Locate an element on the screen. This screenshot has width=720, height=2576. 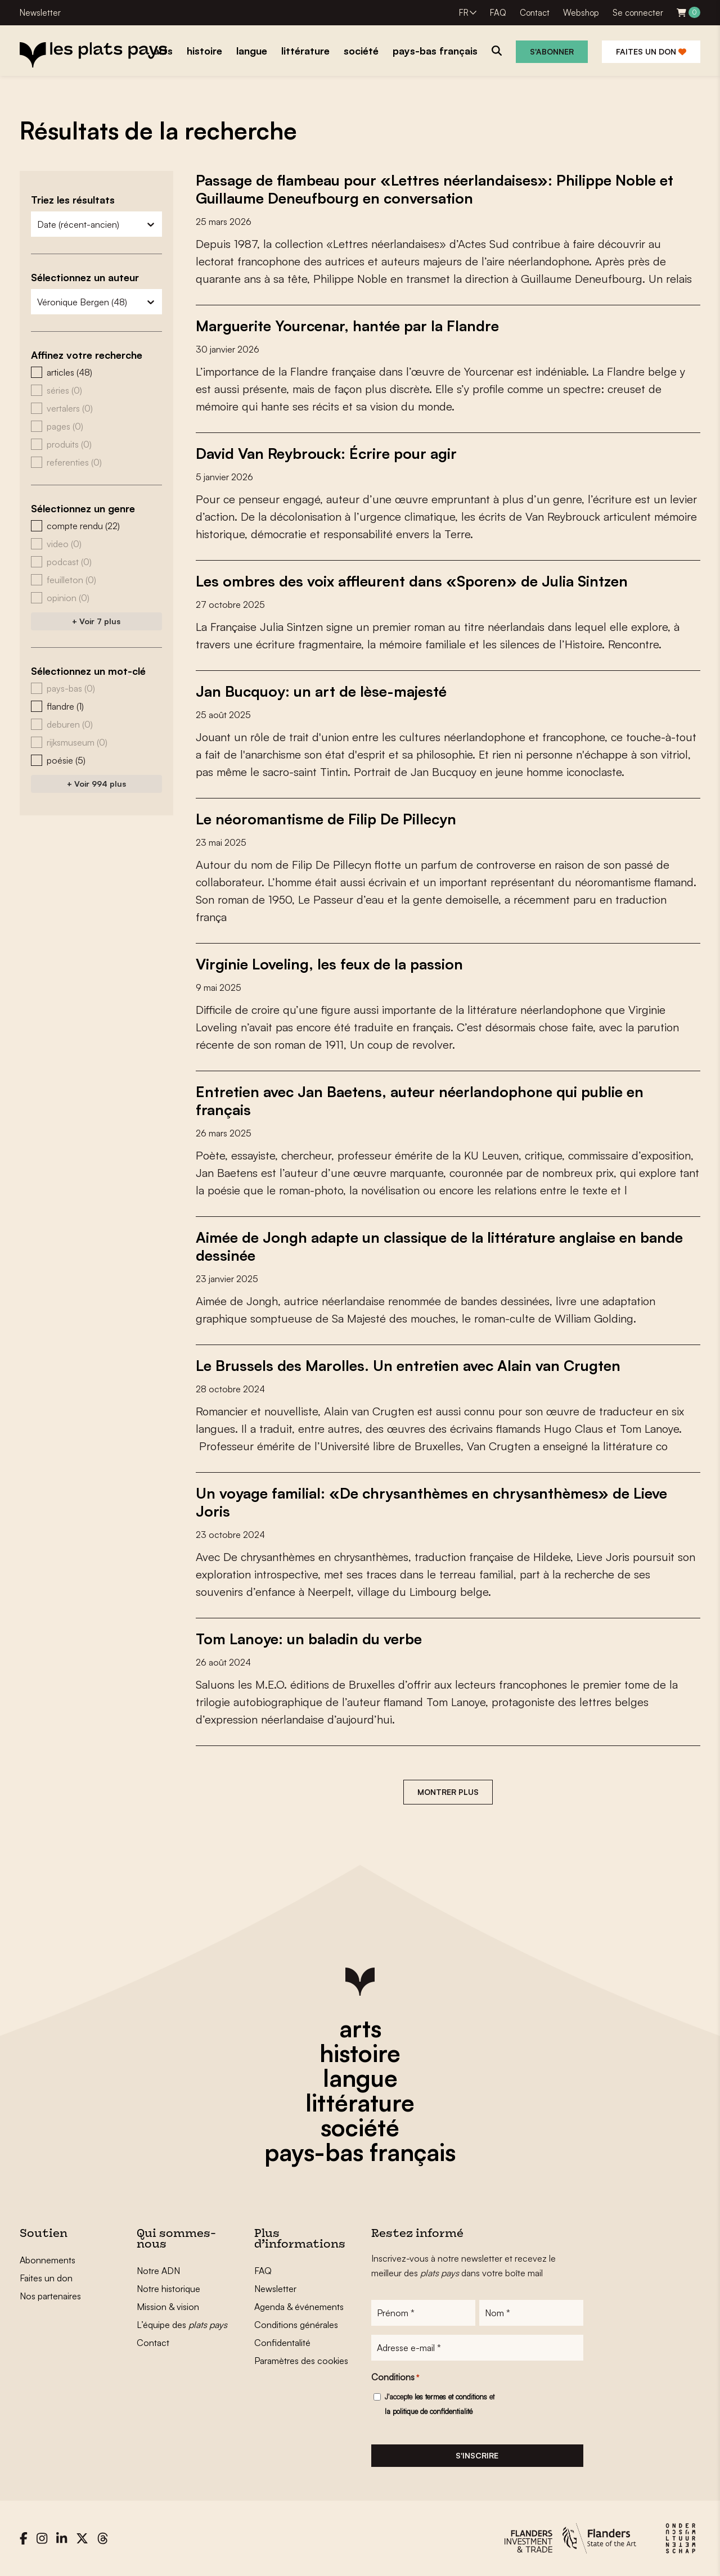
société is located at coordinates (360, 2127).